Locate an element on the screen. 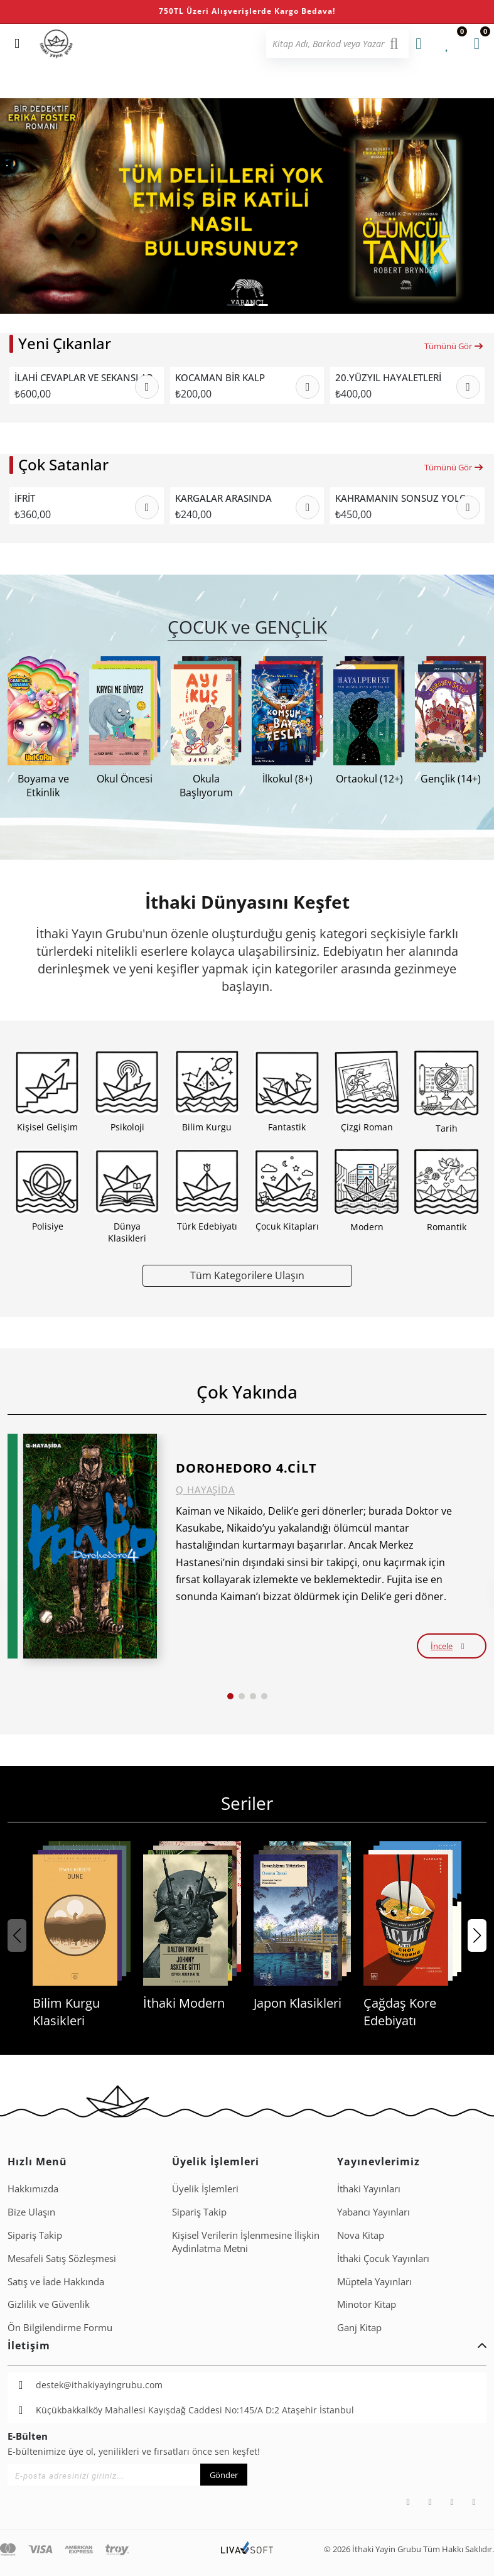 The image size is (494, 2576). destek@ithakiyayingrubu.com is located at coordinates (99, 2385).